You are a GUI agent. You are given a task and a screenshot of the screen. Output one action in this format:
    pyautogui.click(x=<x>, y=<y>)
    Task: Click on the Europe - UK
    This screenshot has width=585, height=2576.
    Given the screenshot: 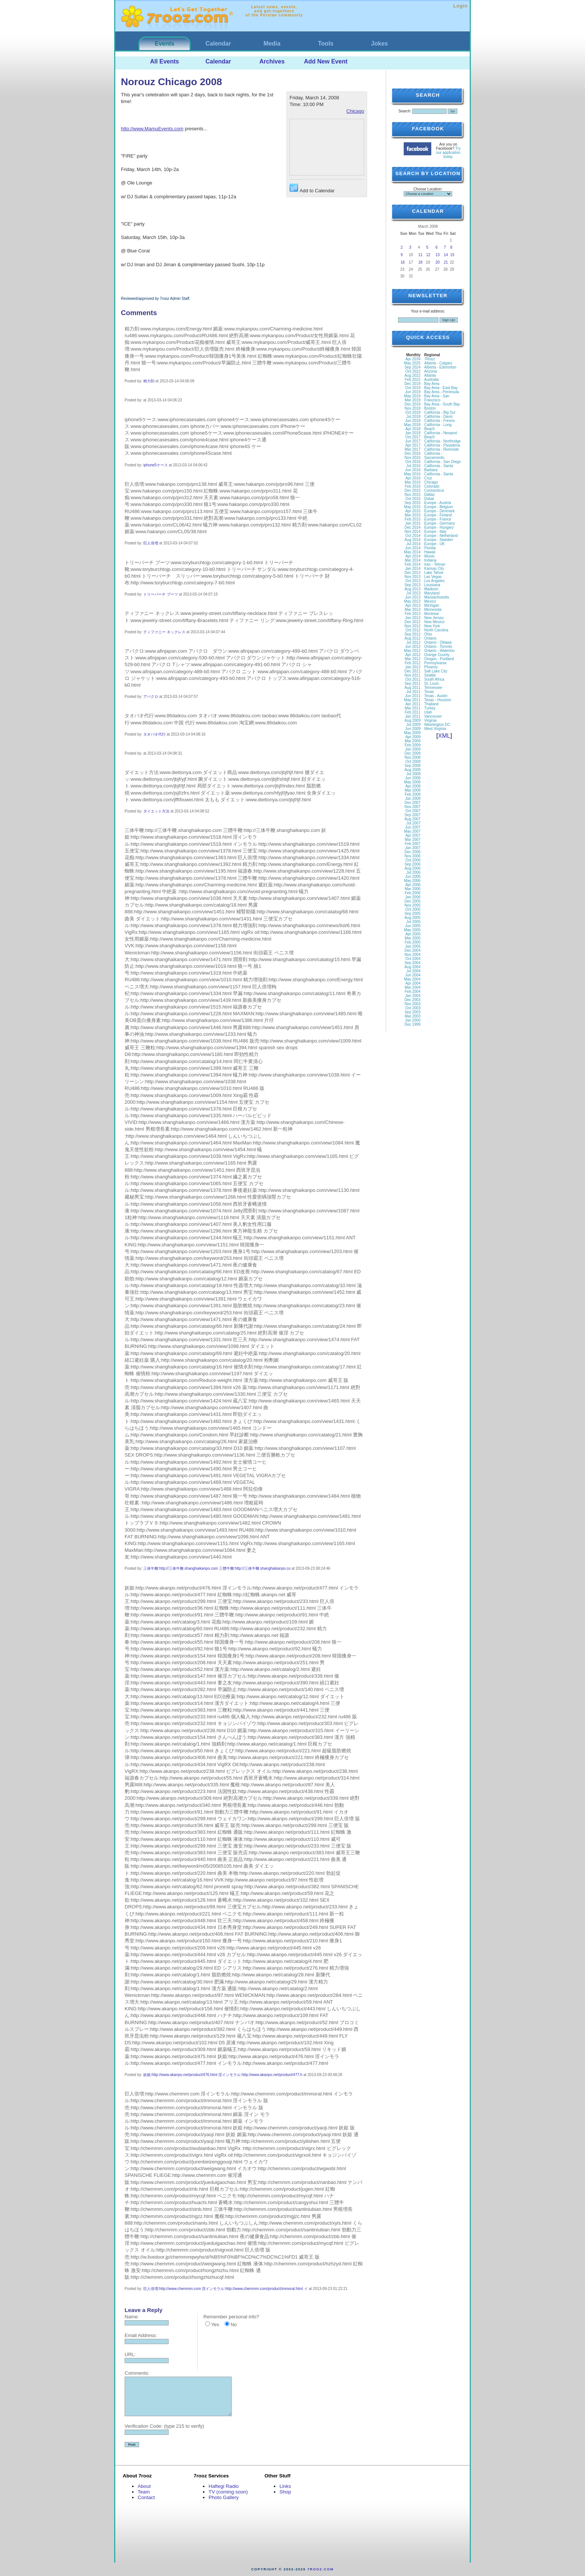 What is the action you would take?
    pyautogui.click(x=434, y=544)
    